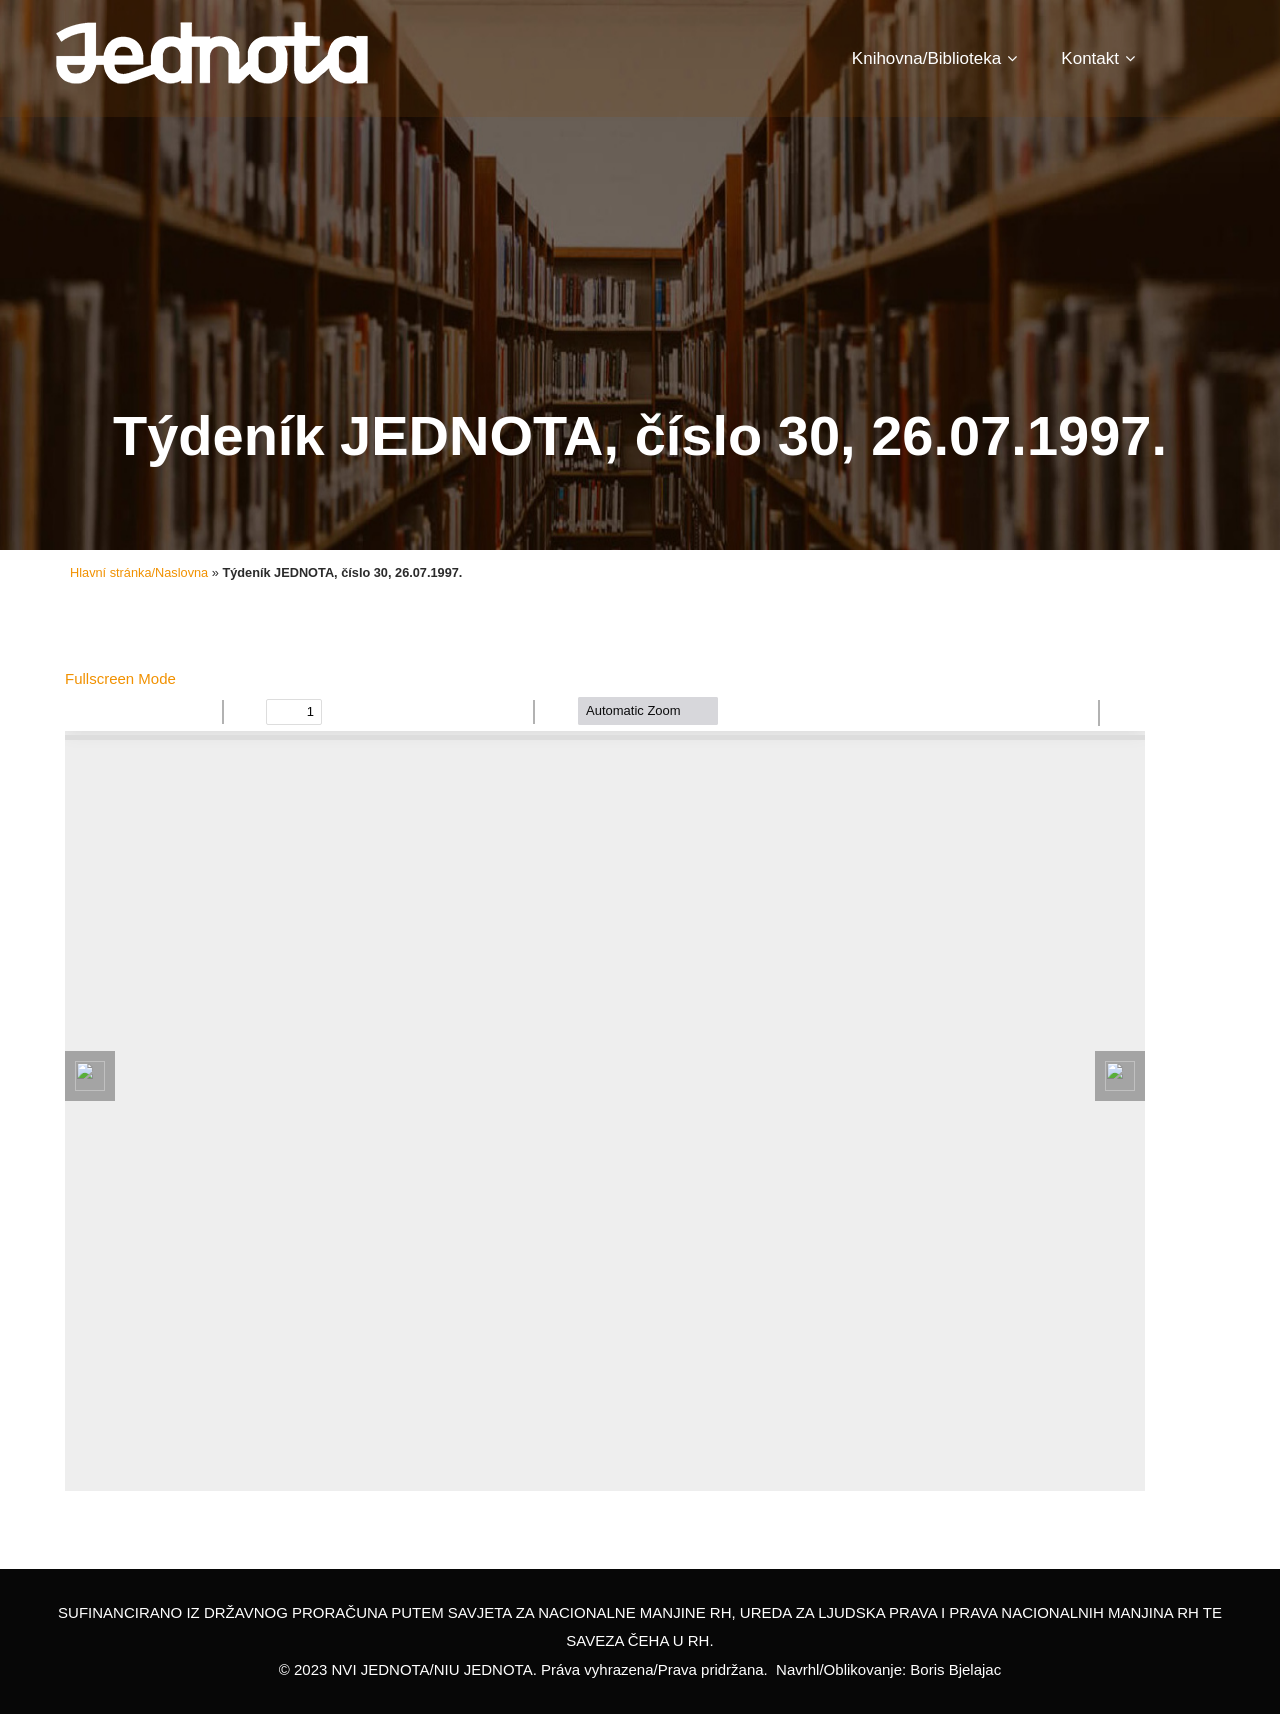 Image resolution: width=1280 pixels, height=1714 pixels. What do you see at coordinates (1098, 58) in the screenshot?
I see `Kontakt` at bounding box center [1098, 58].